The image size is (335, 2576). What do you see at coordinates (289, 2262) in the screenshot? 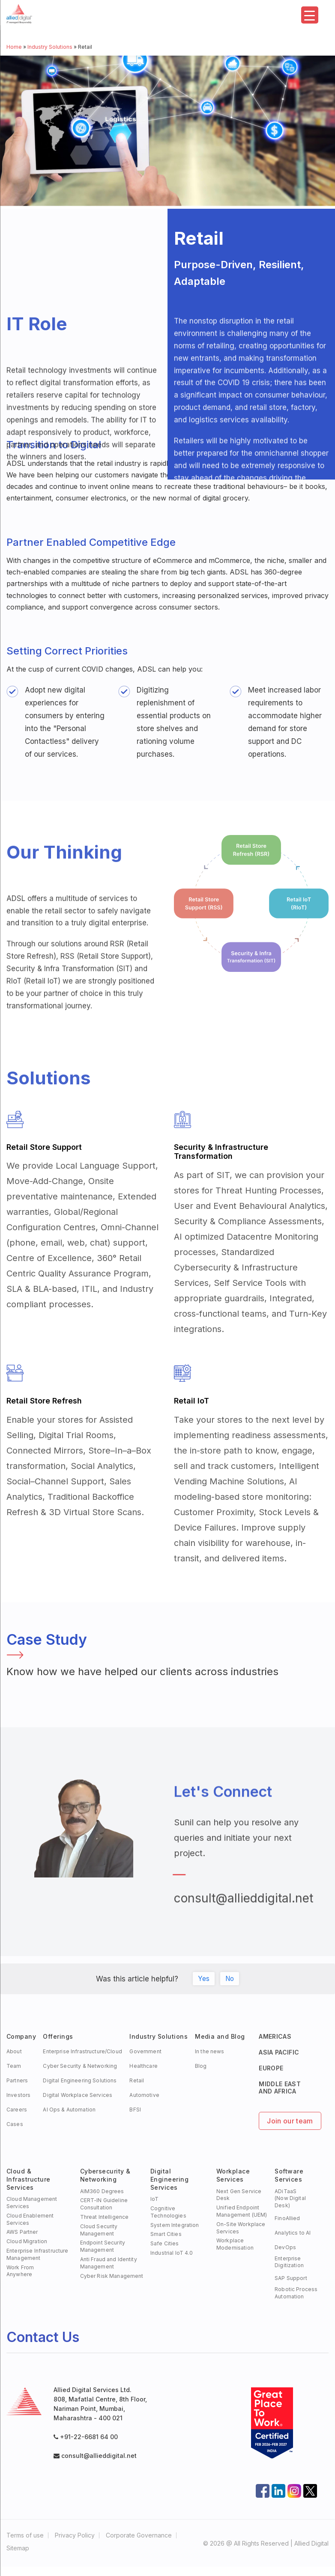
I see `Enterprise Digitization` at bounding box center [289, 2262].